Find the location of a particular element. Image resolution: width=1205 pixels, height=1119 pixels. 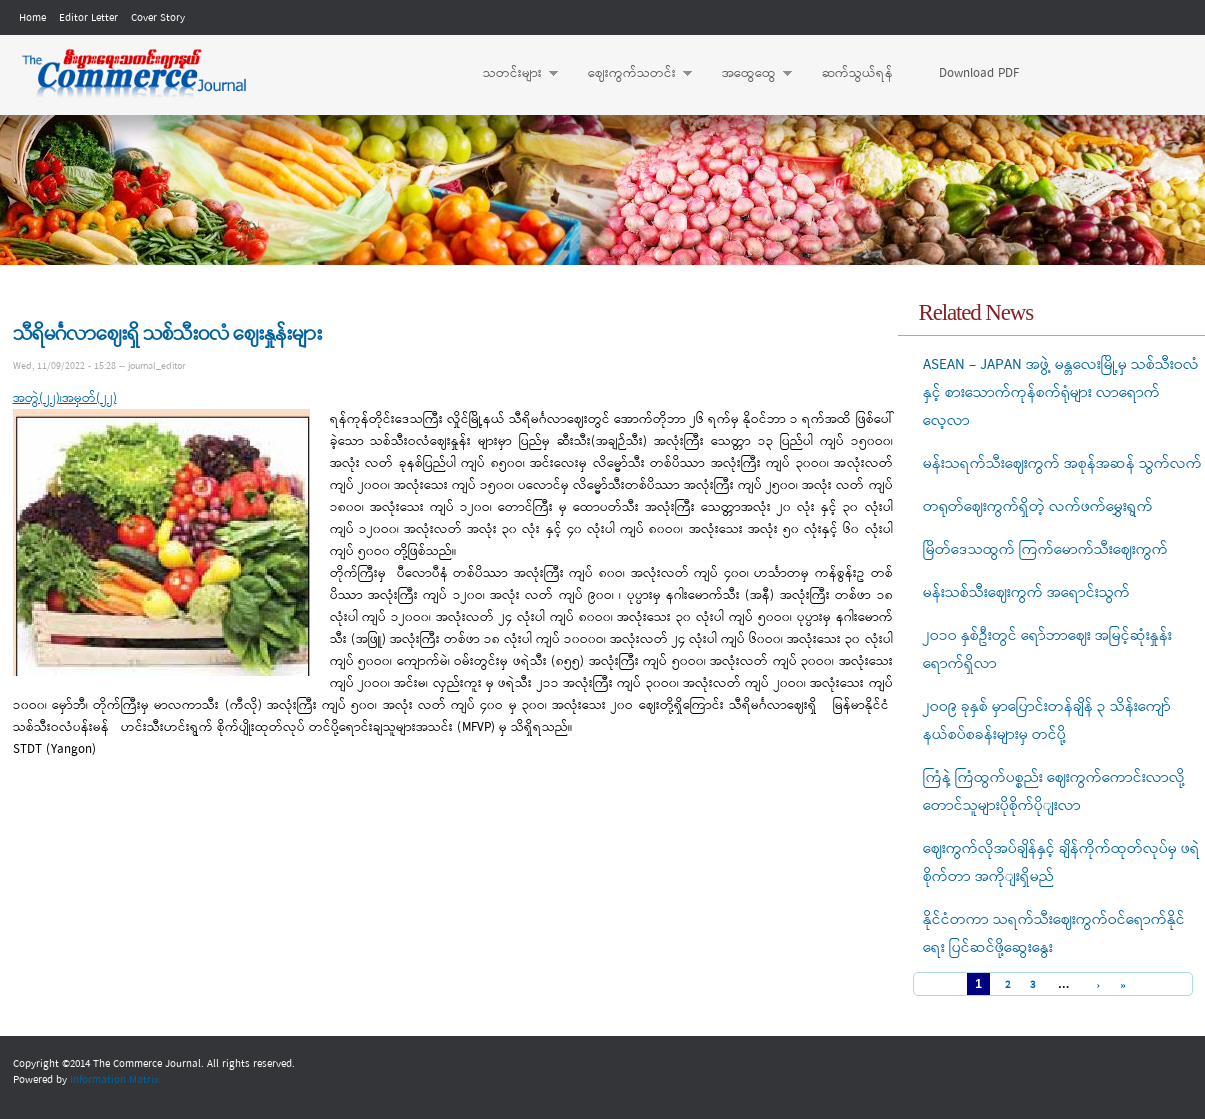

Information Matrix is located at coordinates (114, 1080).